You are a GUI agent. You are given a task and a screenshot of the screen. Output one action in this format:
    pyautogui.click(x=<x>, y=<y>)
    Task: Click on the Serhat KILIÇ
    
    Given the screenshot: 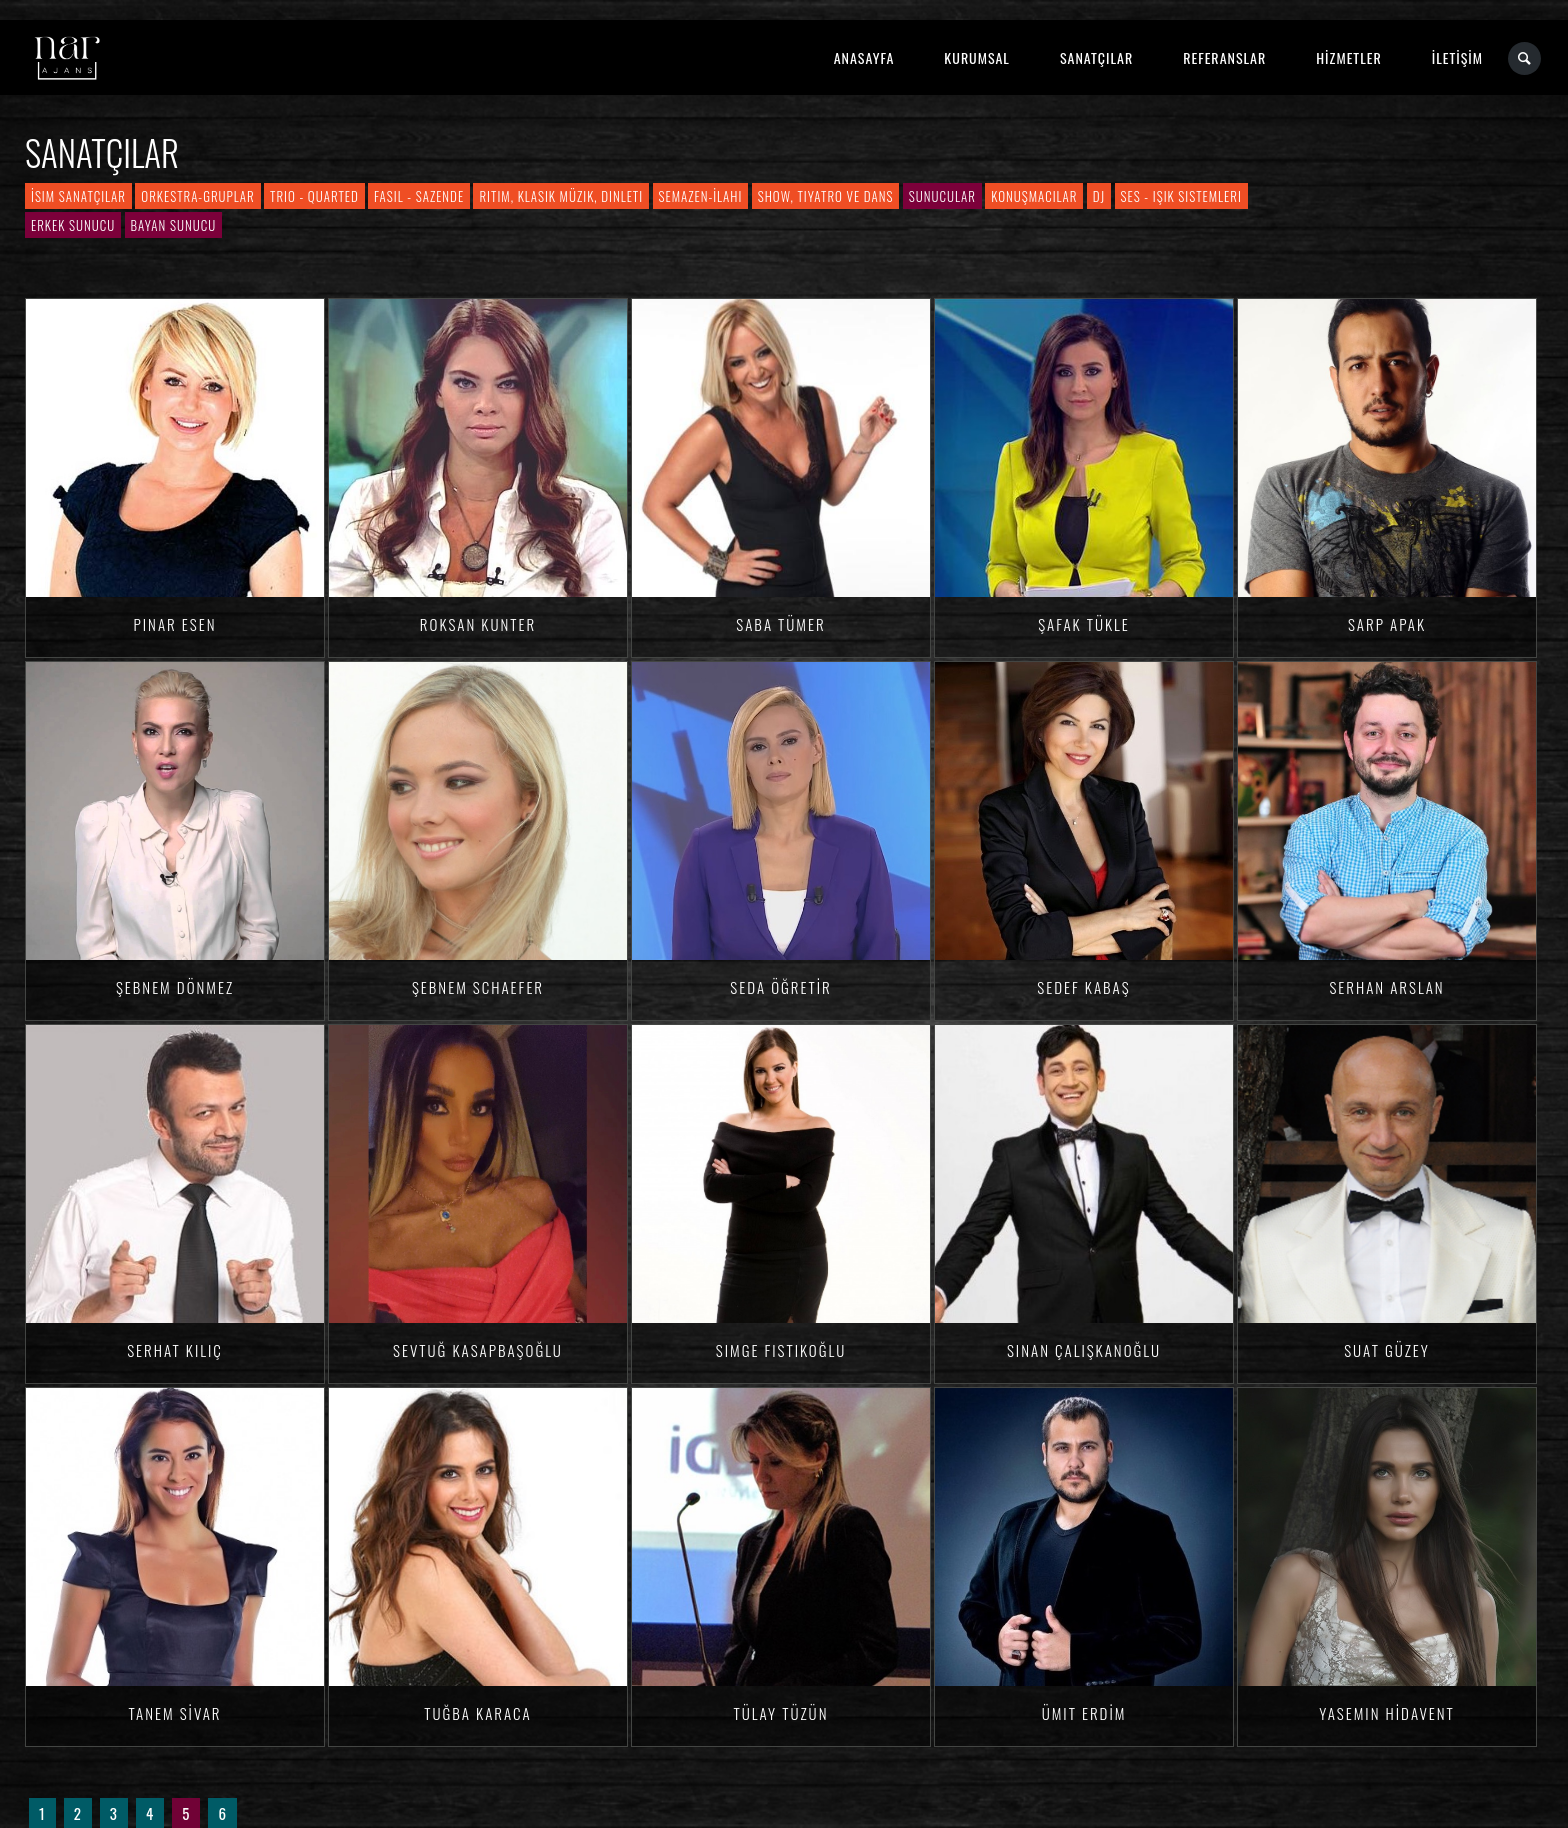 What is the action you would take?
    pyautogui.click(x=175, y=1350)
    